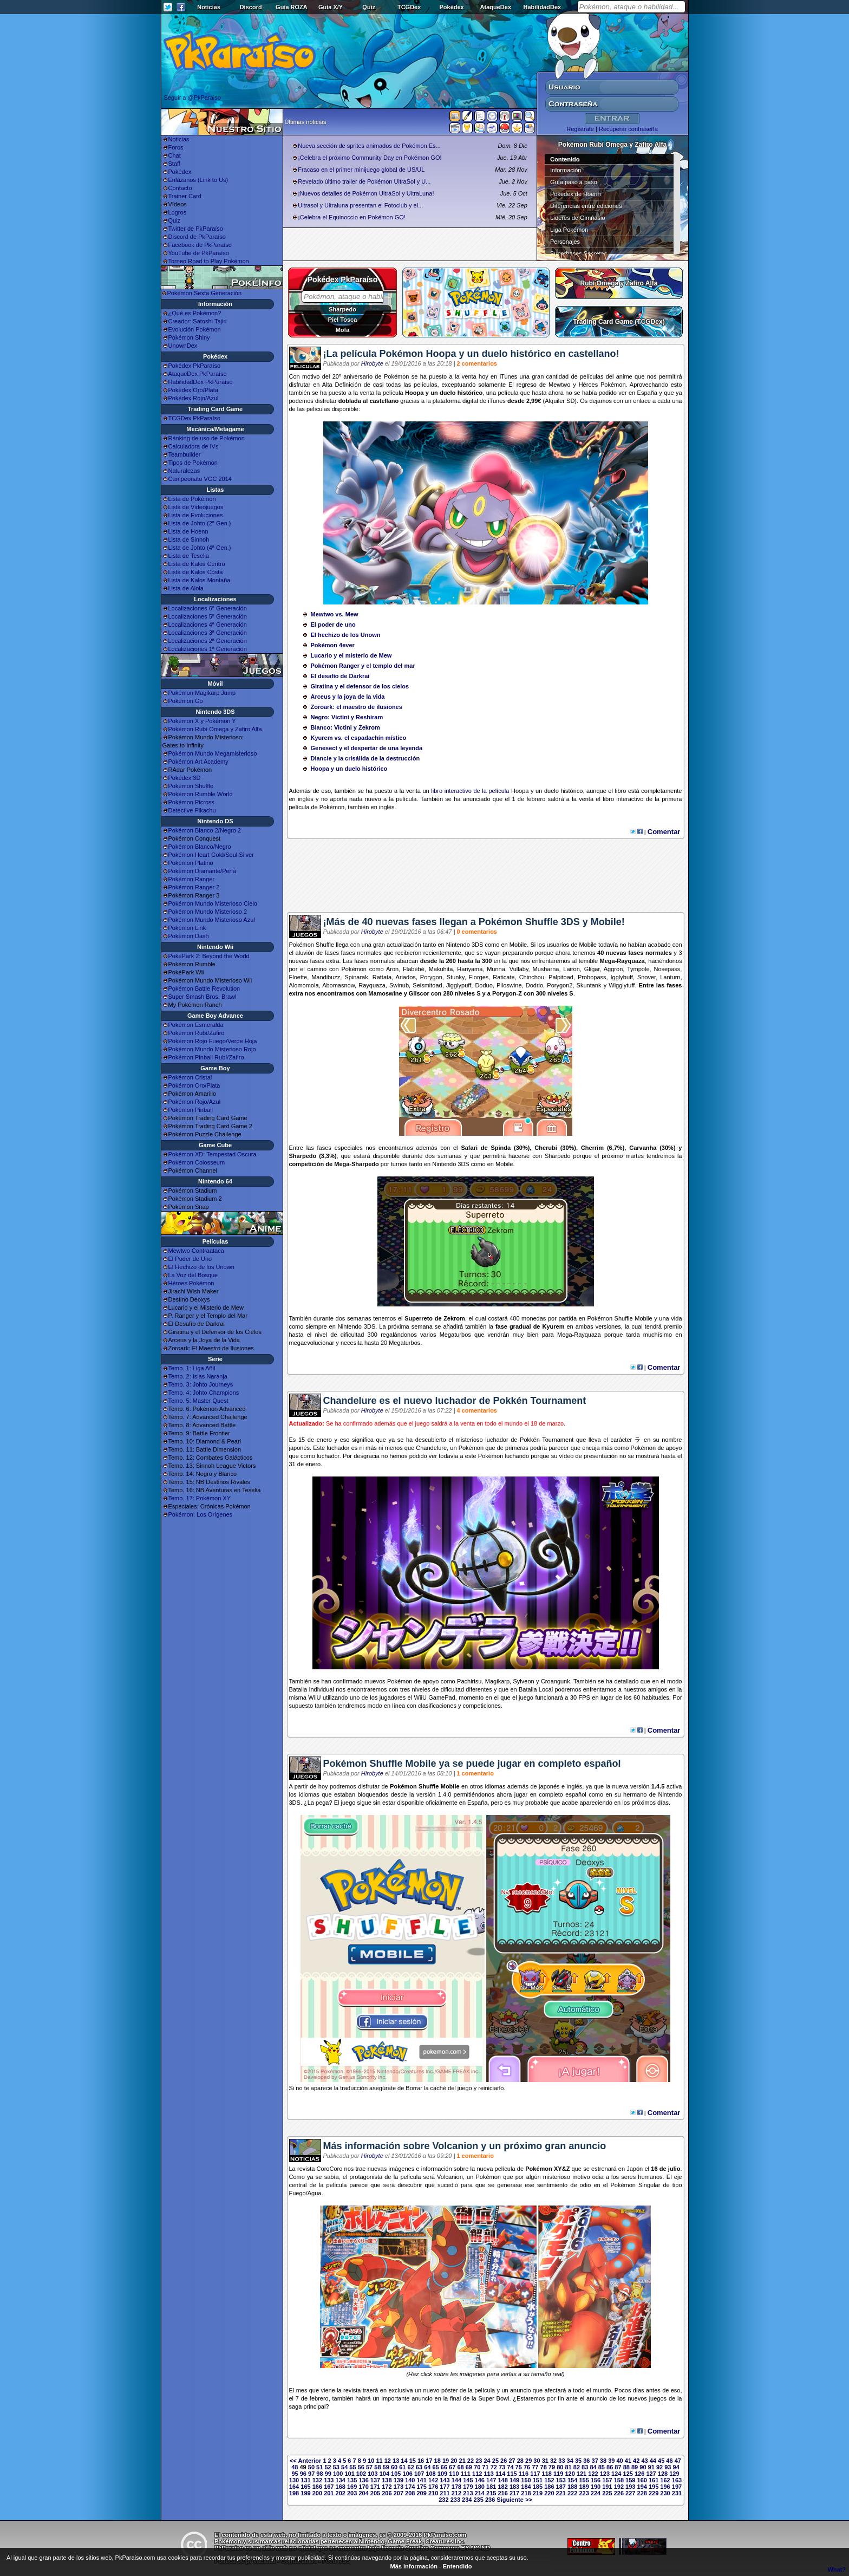 The image size is (849, 2576). I want to click on 40, so click(619, 2460).